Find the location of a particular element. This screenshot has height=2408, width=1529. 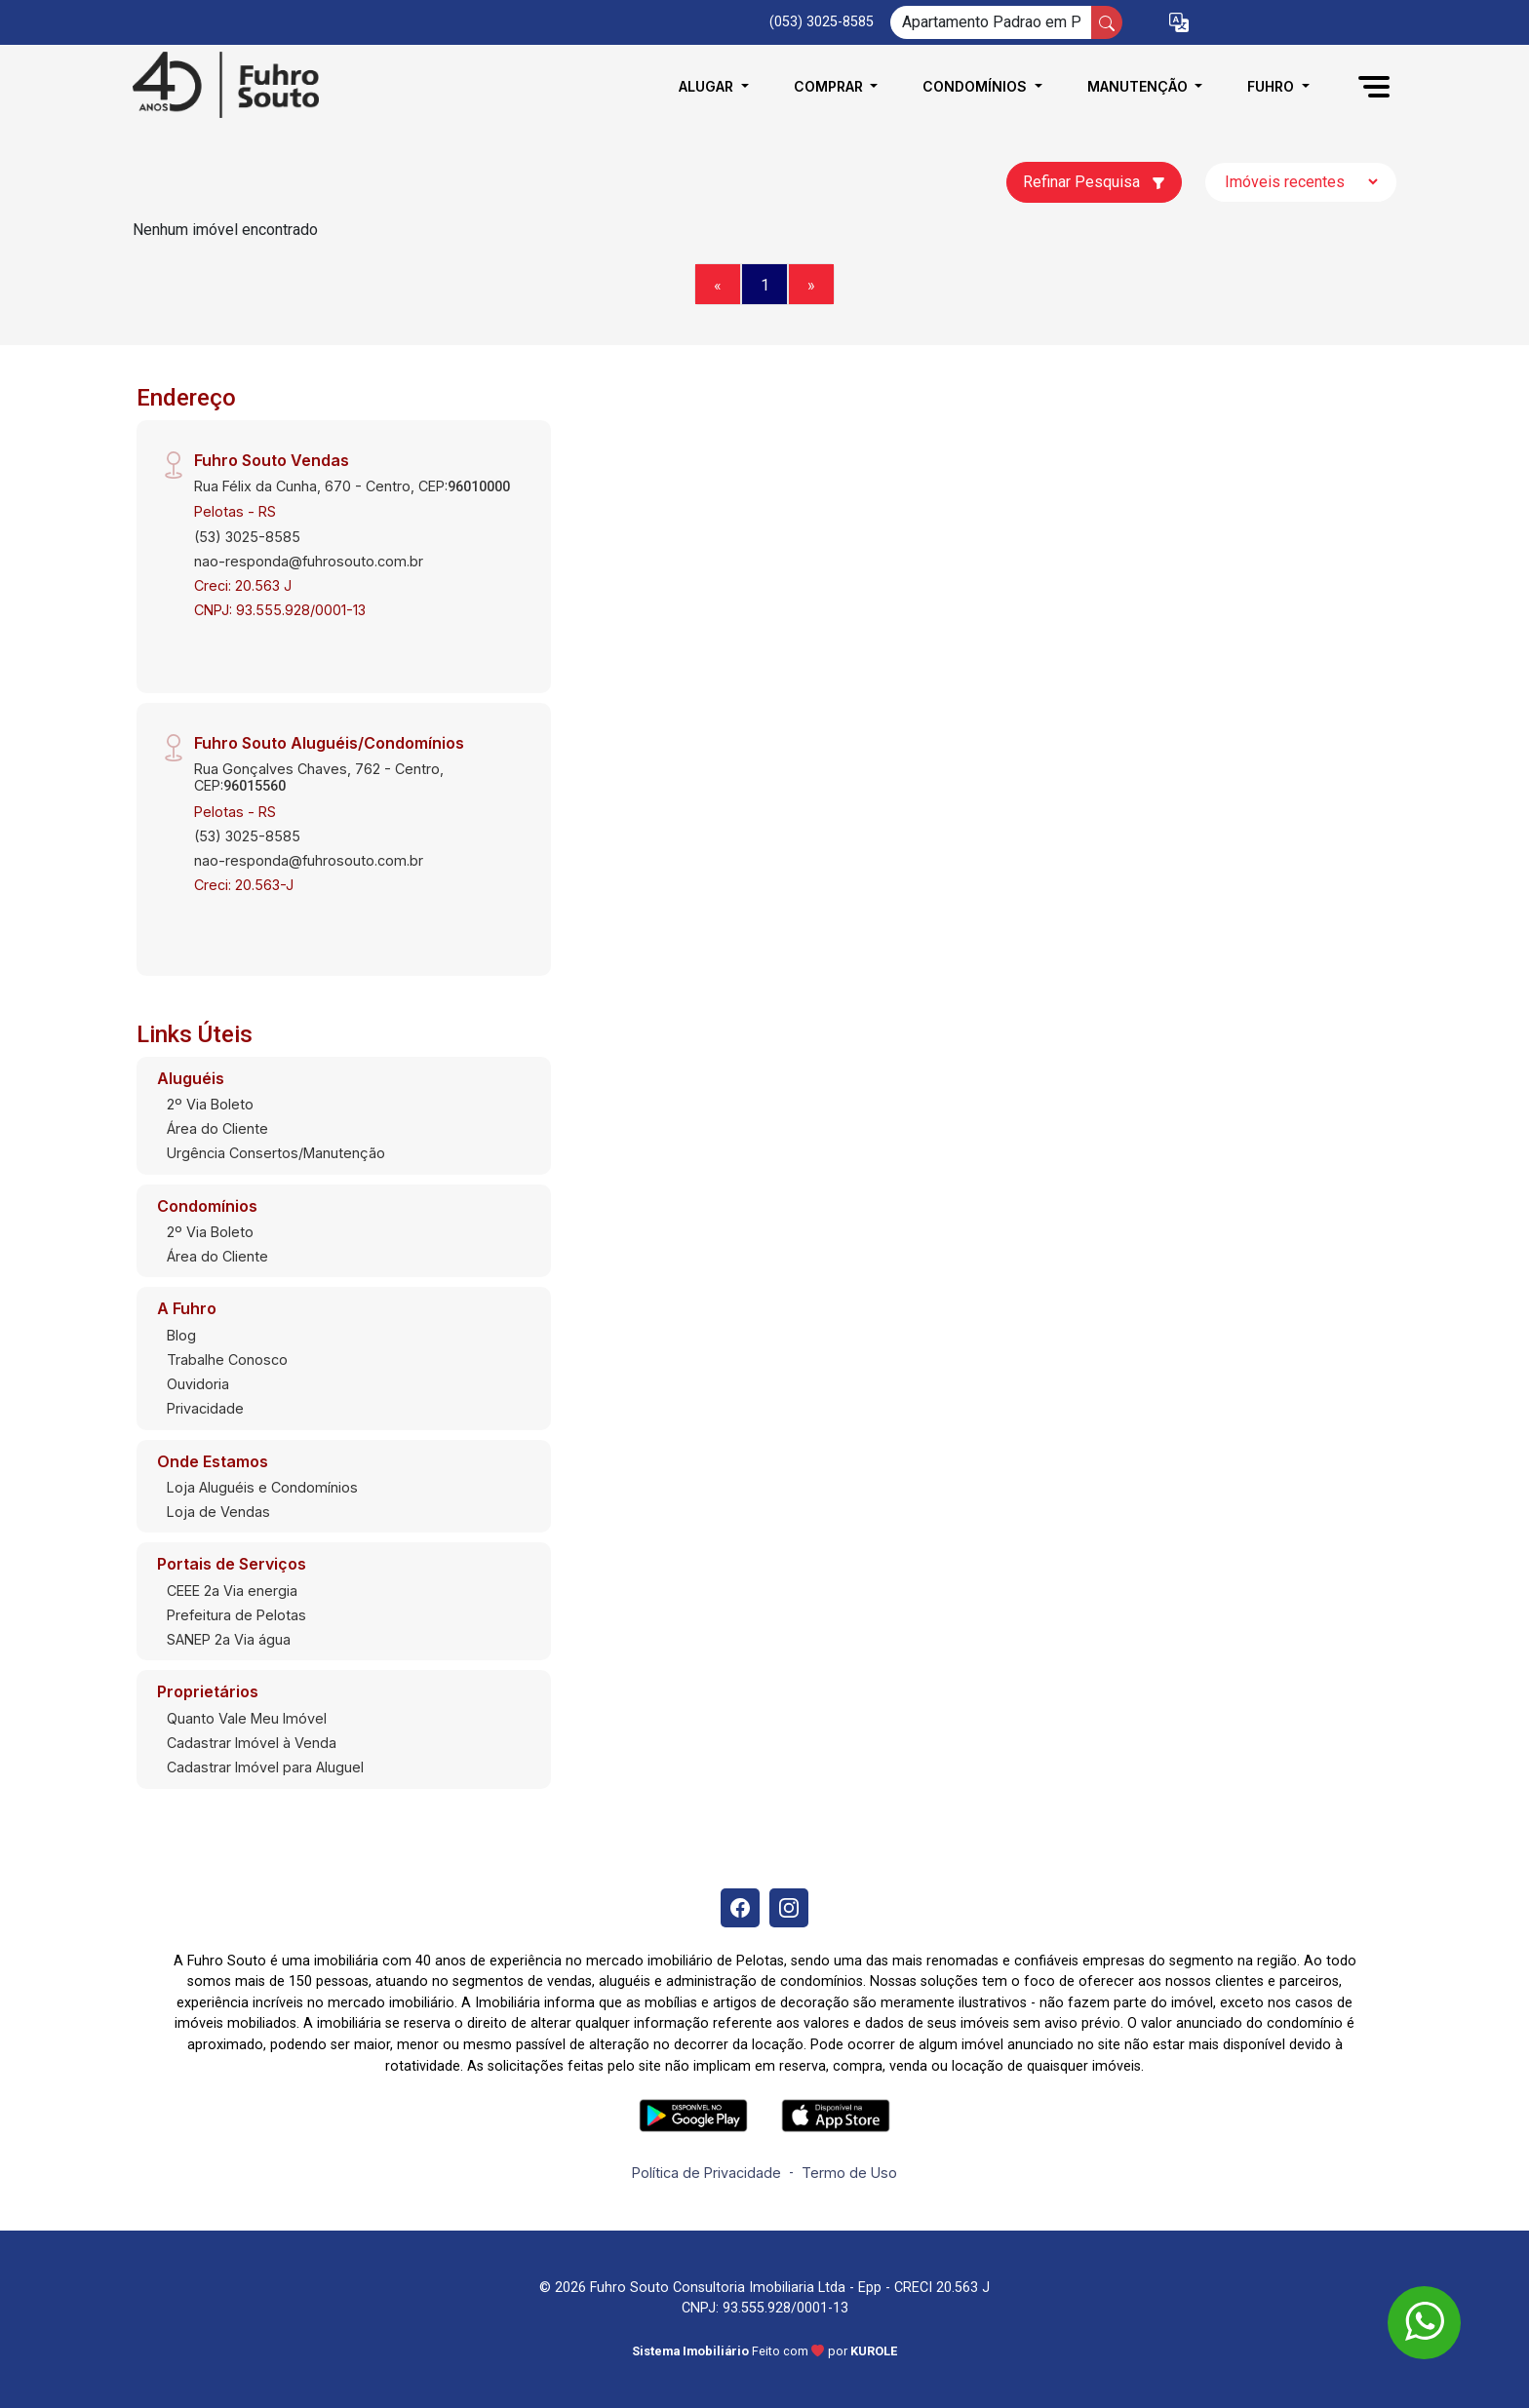

Loja Aluguéis e Condomínios is located at coordinates (262, 1487).